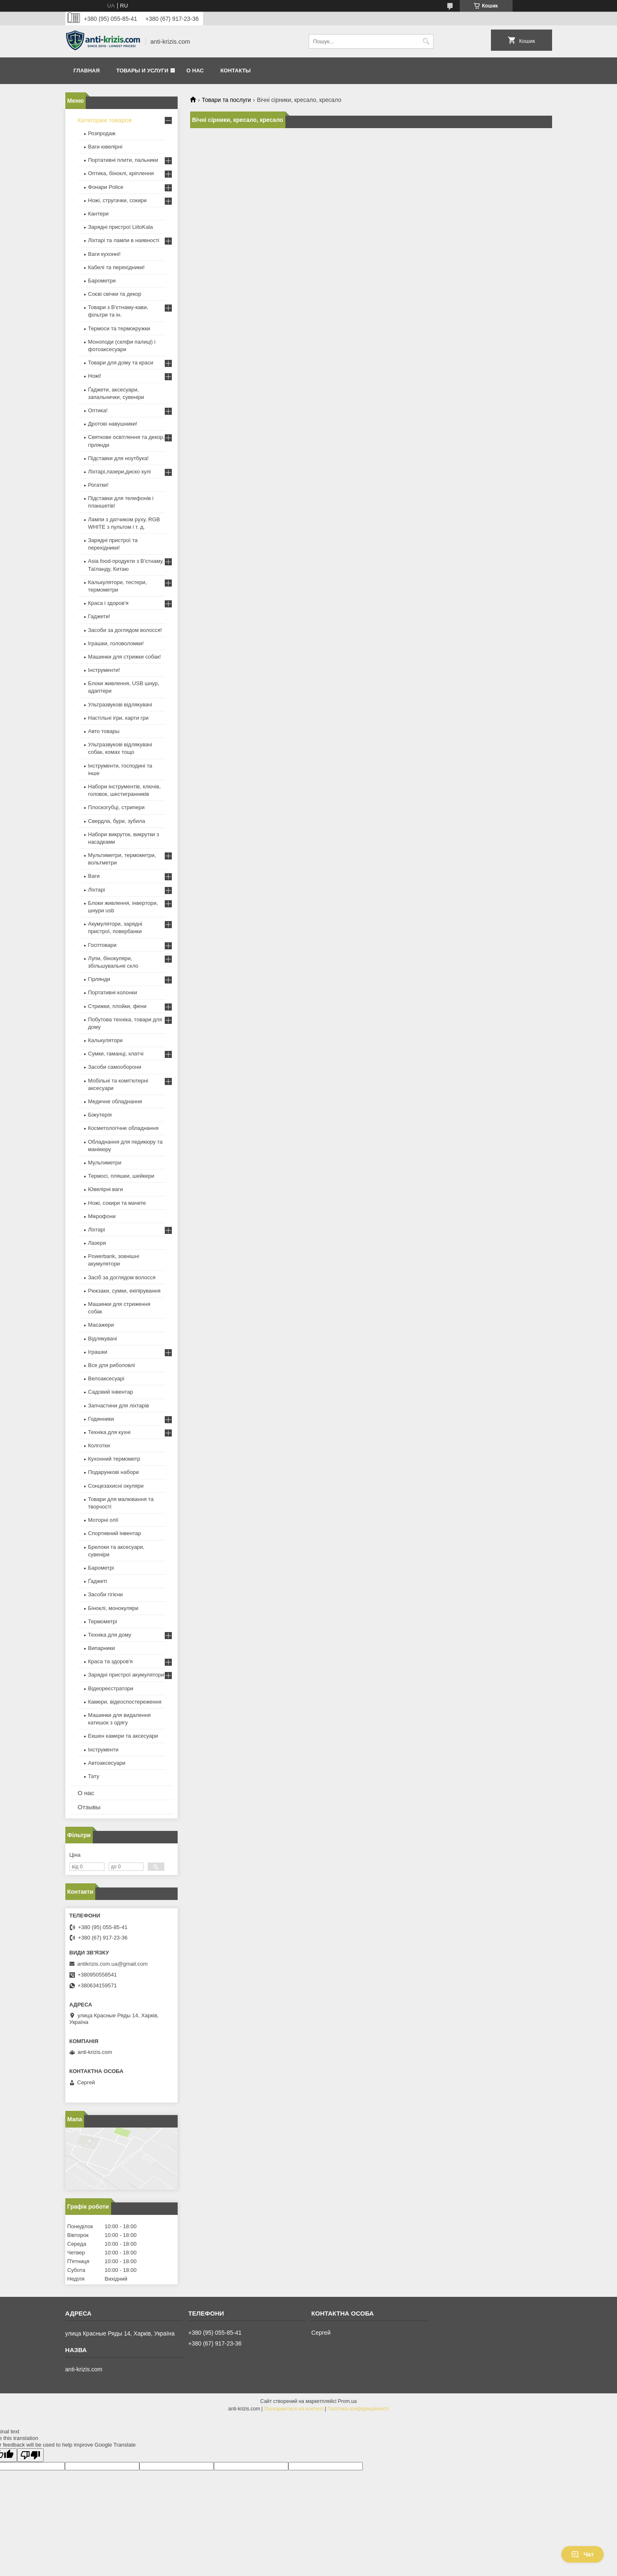 This screenshot has height=2576, width=617. Describe the element at coordinates (122, 1277) in the screenshot. I see `Засіб за доглядом волосся` at that location.